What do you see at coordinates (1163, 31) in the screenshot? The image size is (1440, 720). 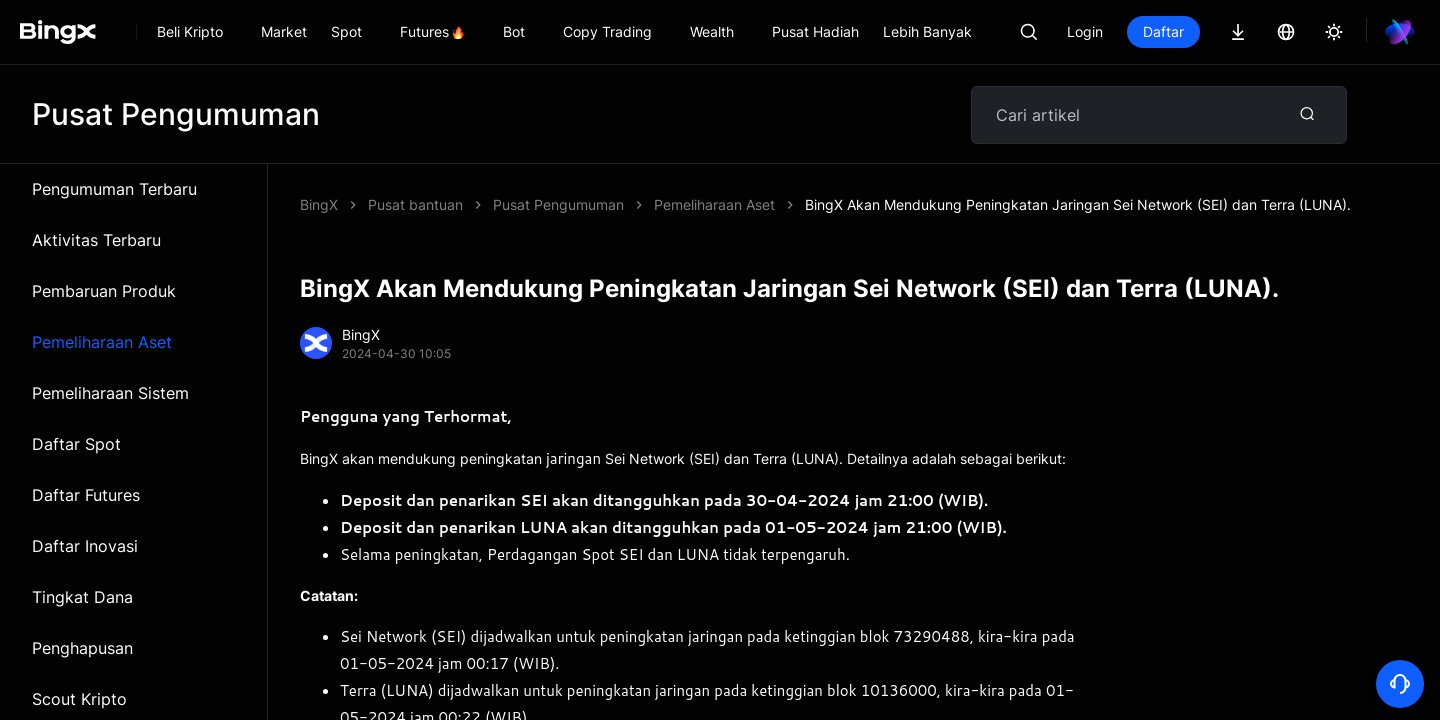 I see `Daftar` at bounding box center [1163, 31].